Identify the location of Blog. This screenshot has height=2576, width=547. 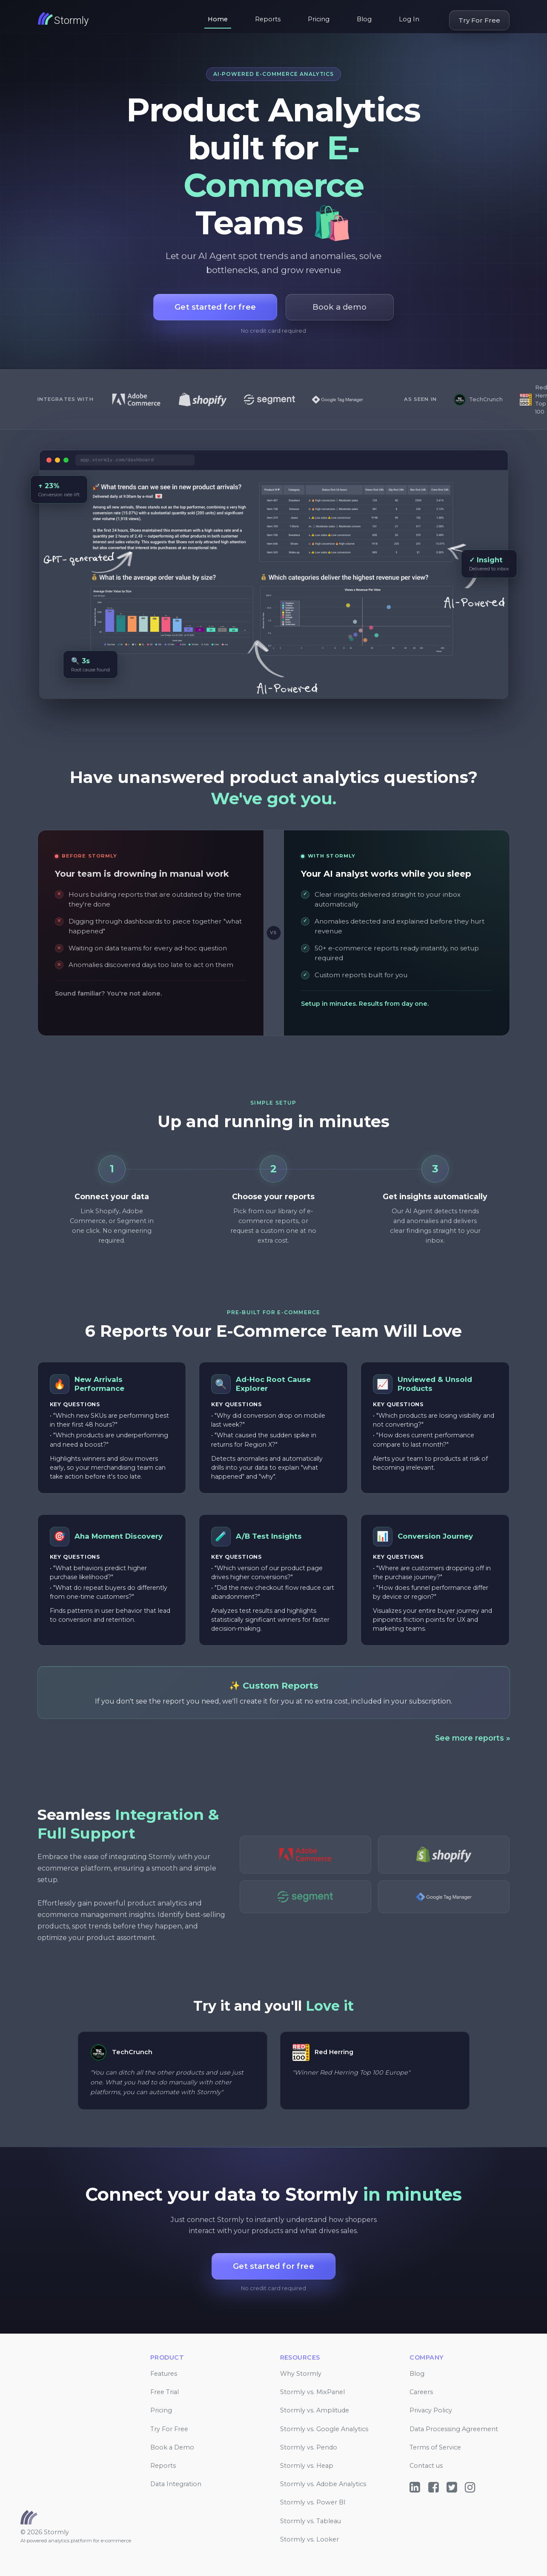
(364, 19).